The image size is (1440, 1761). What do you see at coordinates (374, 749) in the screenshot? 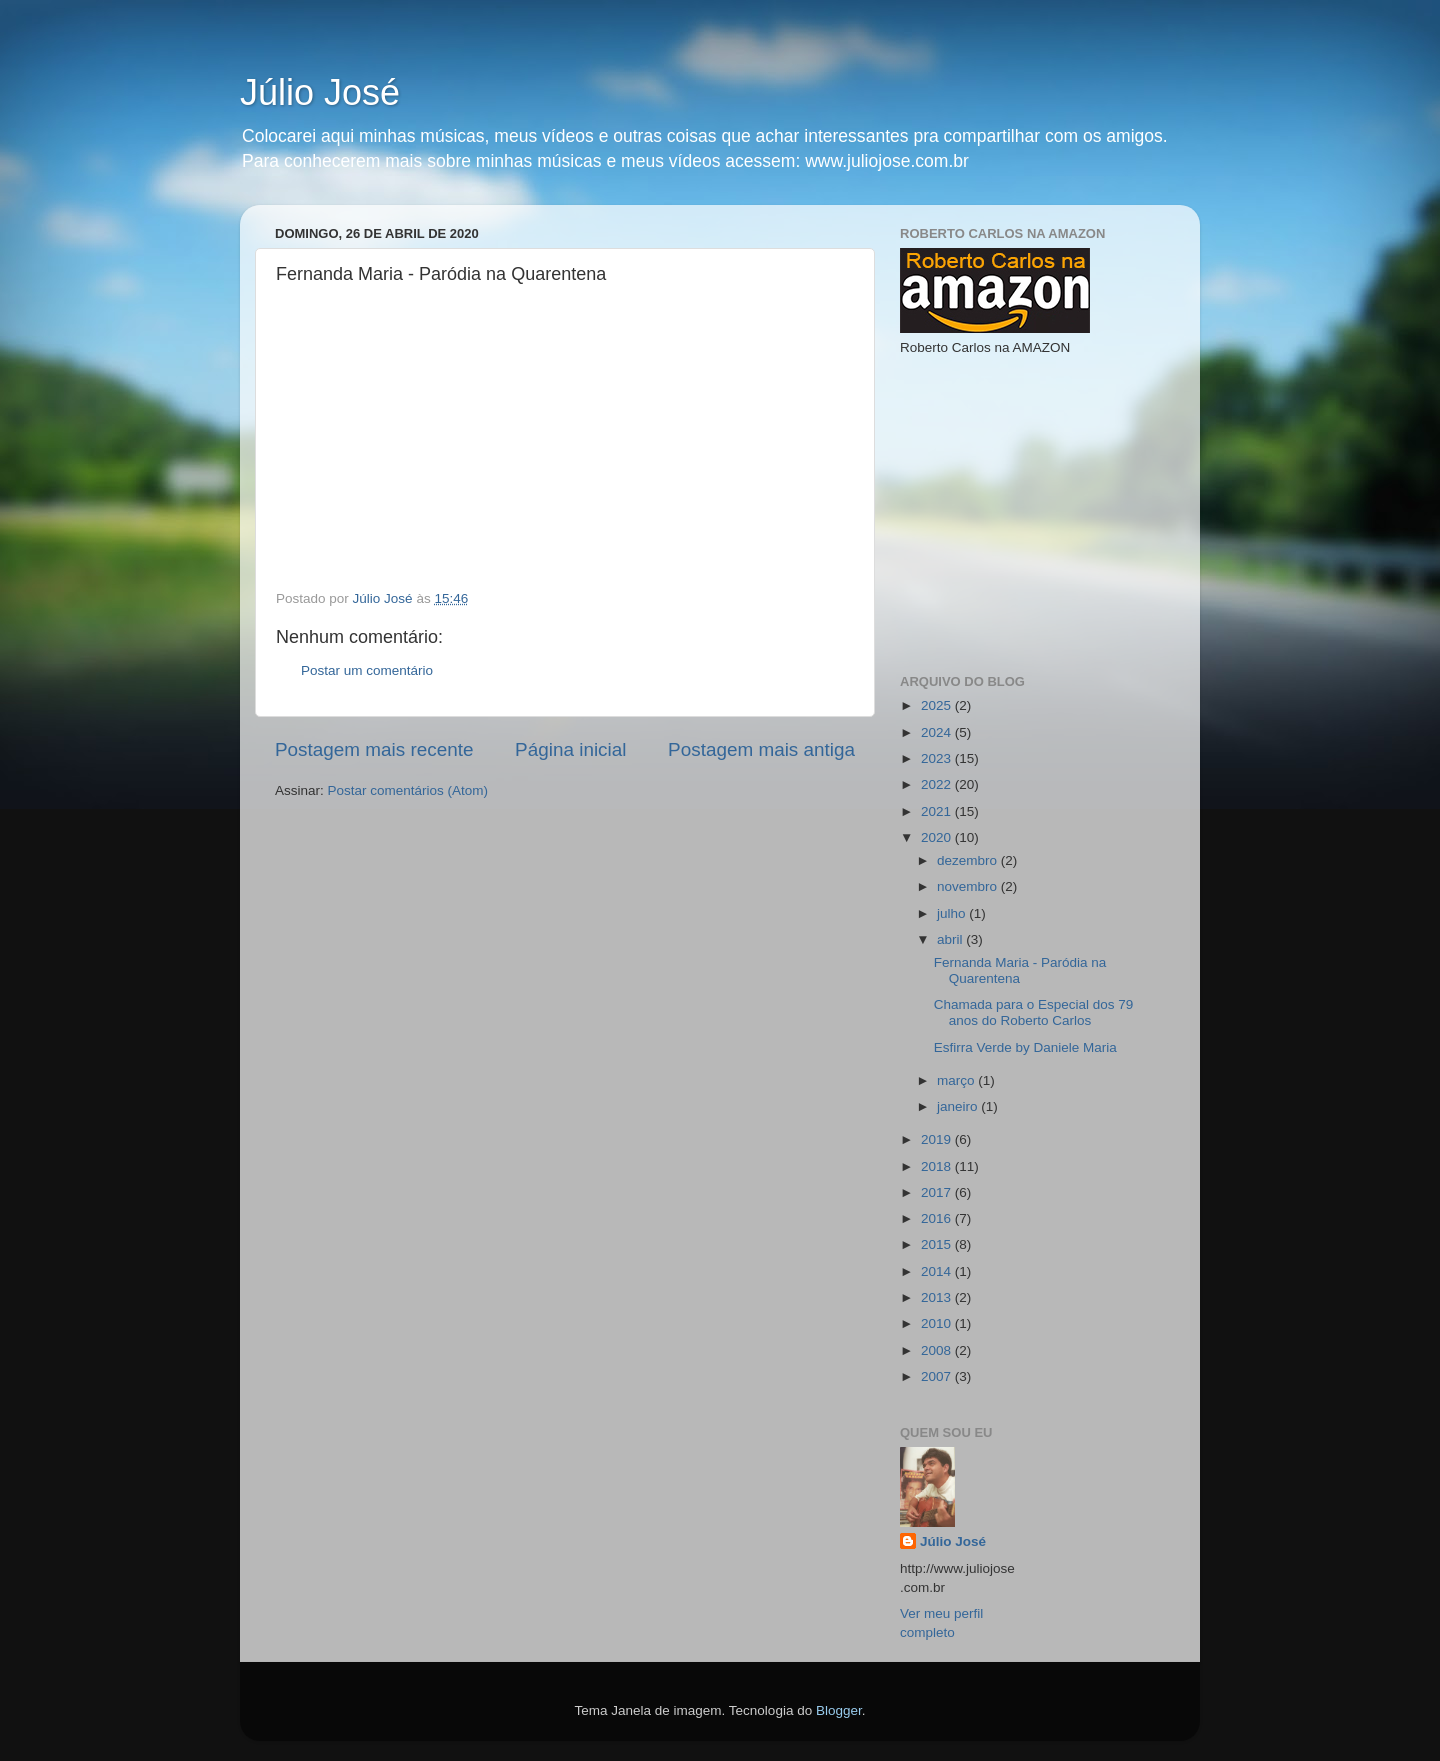
I see `Postagem mais recente` at bounding box center [374, 749].